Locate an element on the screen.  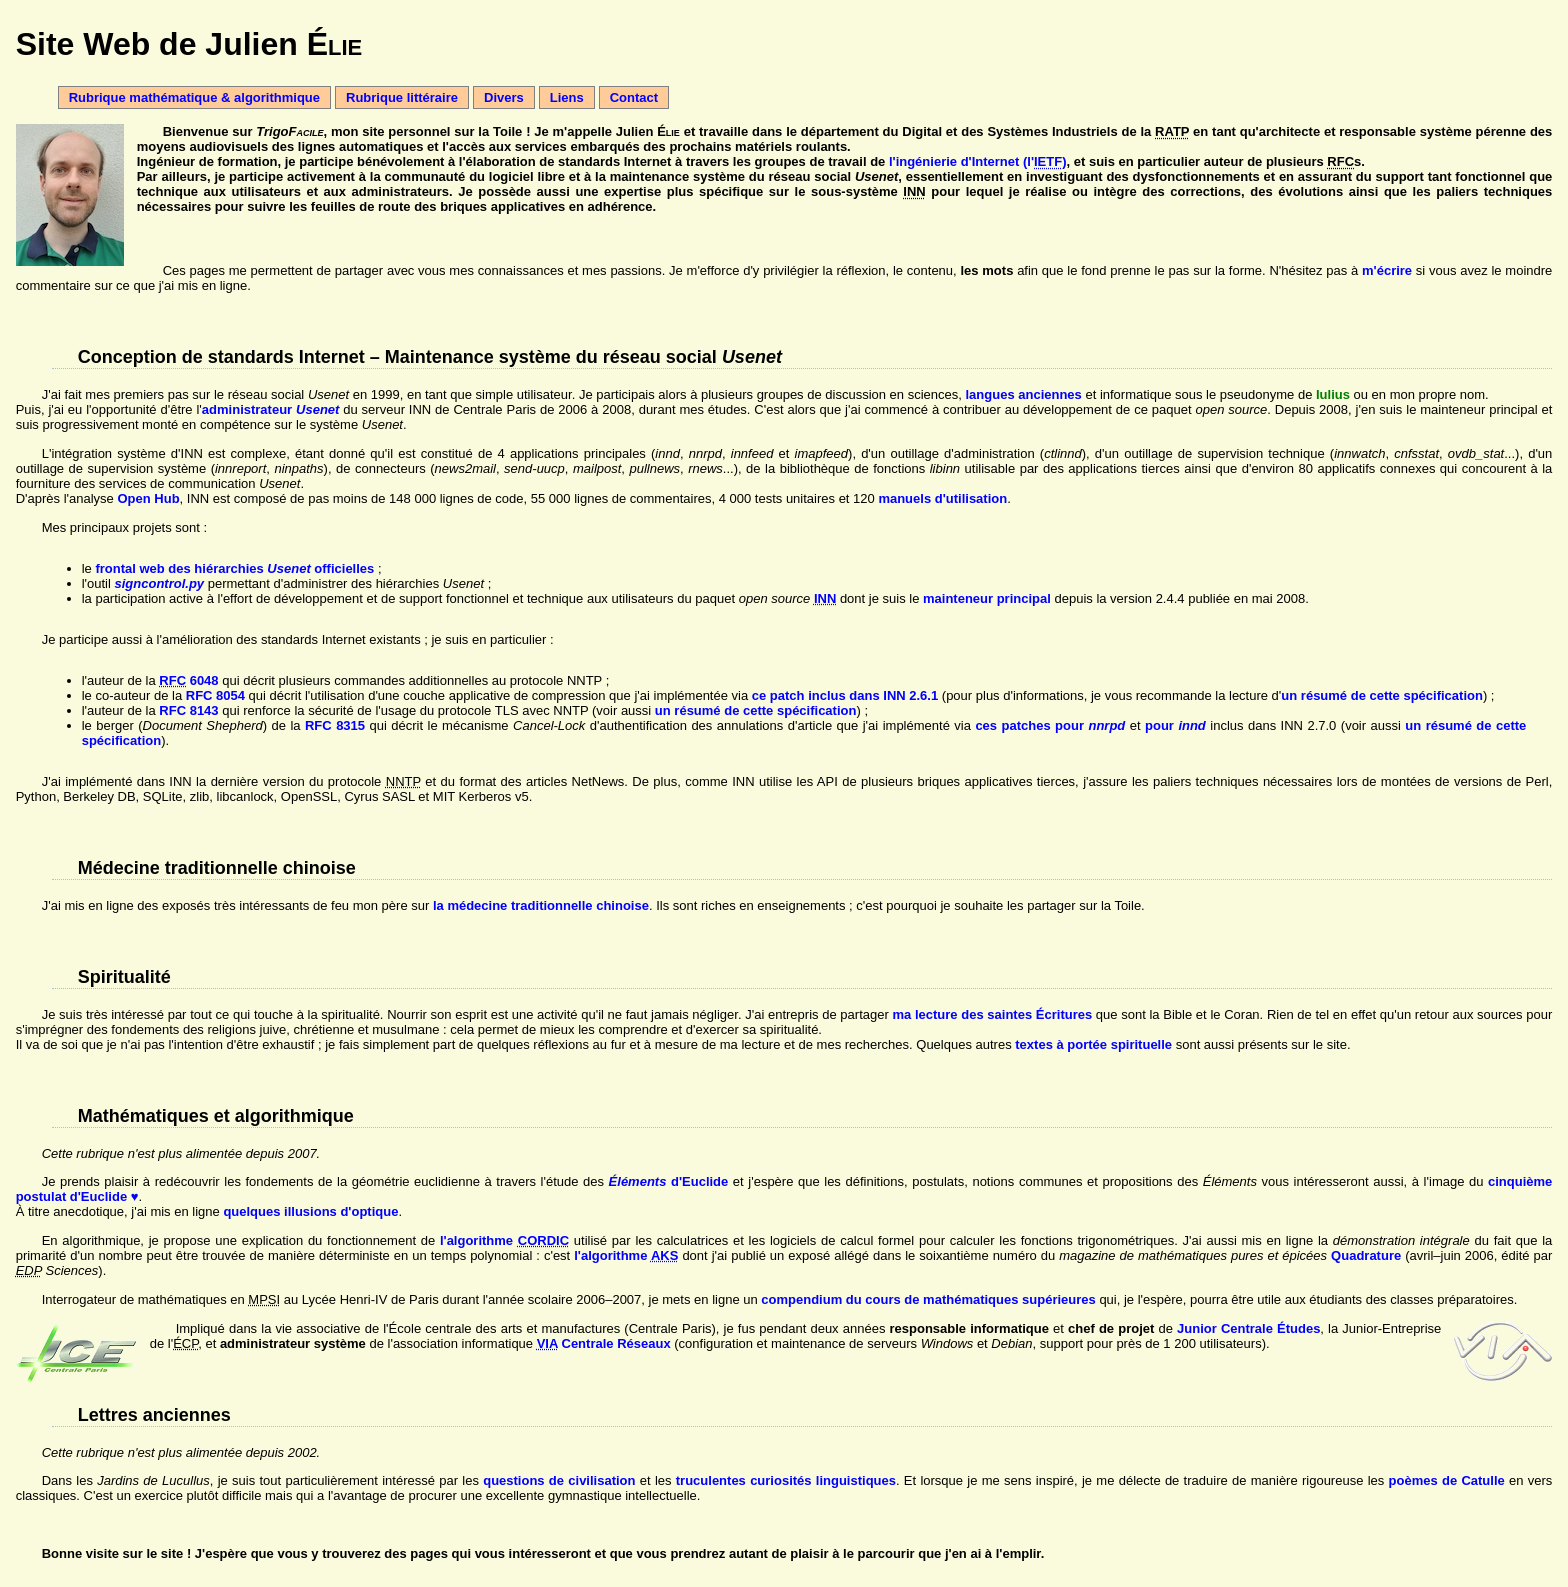
textes à portée spirituelle is located at coordinates (1093, 1044).